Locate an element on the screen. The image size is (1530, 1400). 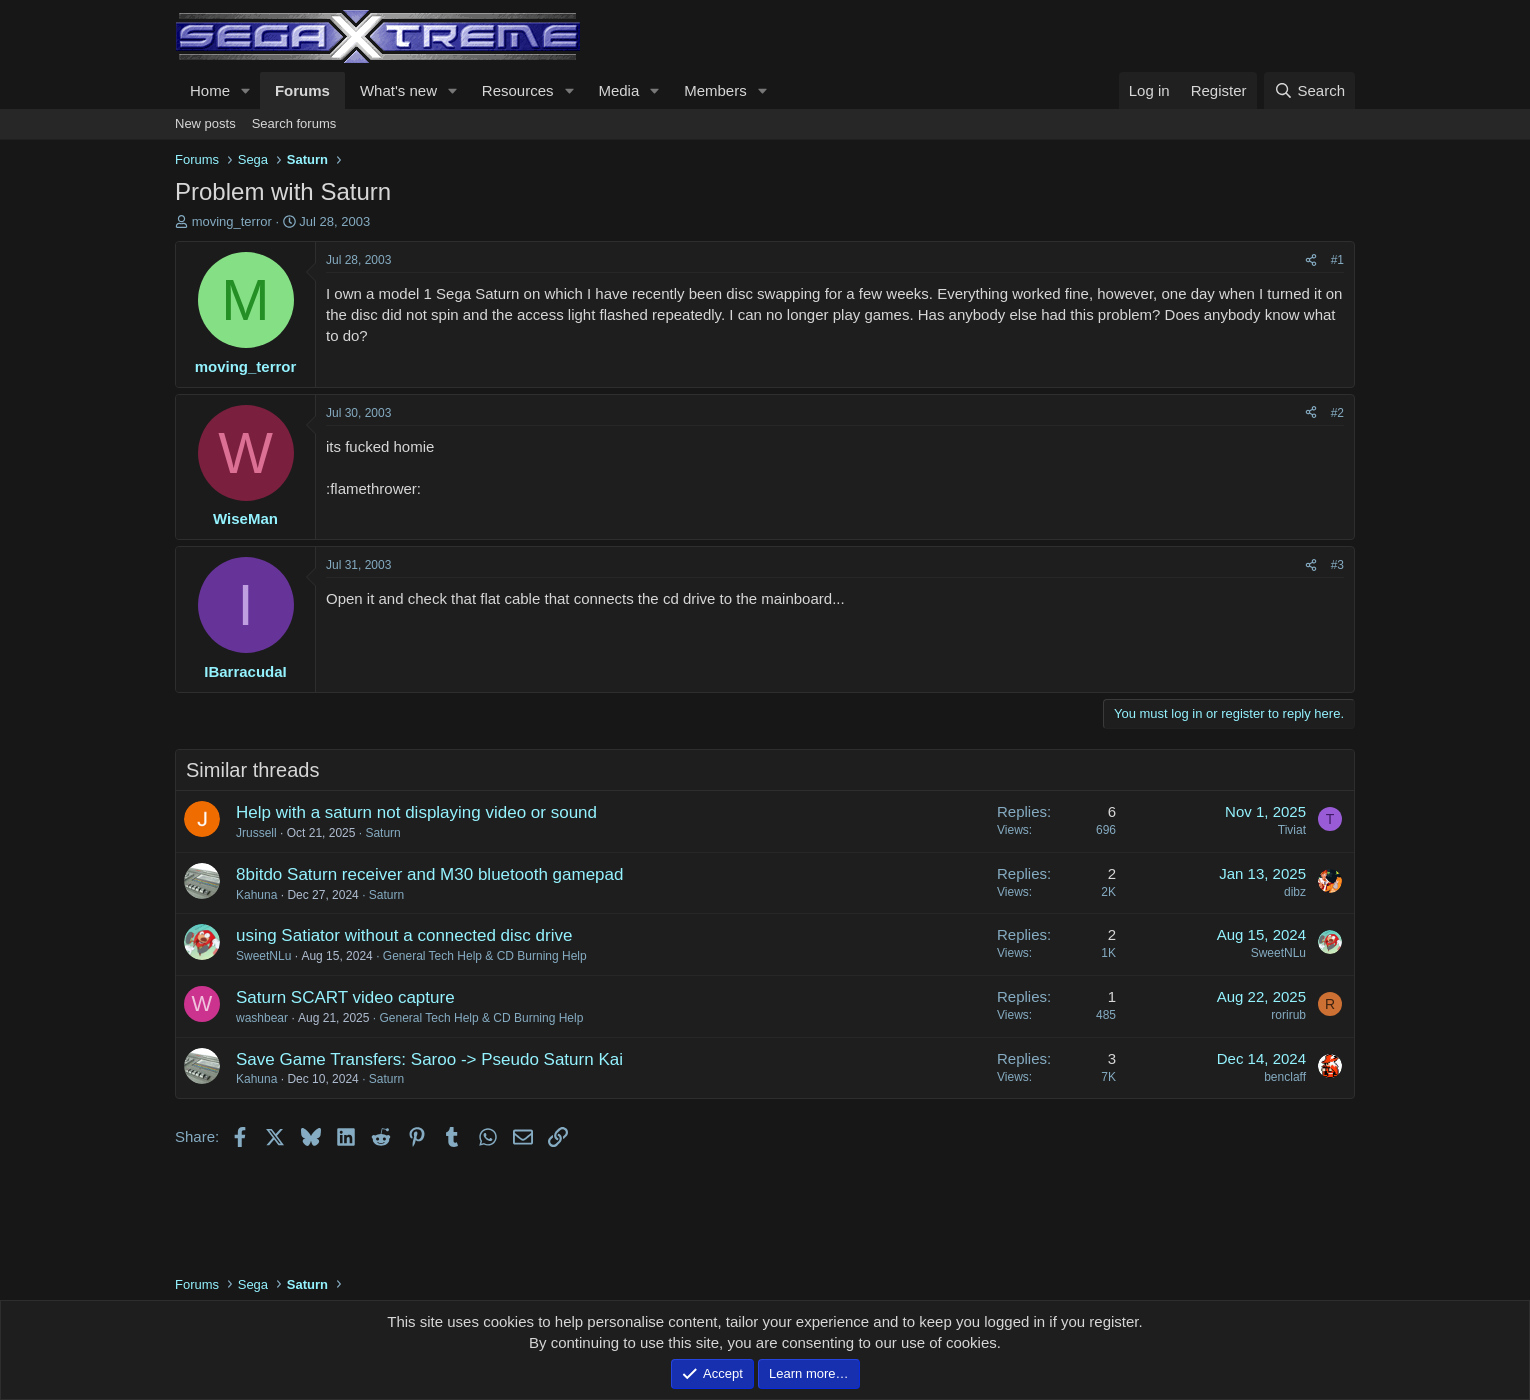
[Search] is located at coordinates (1309, 90).